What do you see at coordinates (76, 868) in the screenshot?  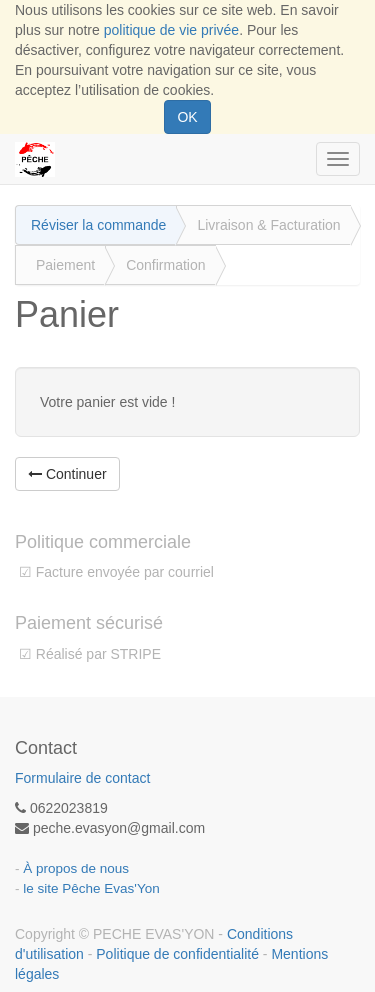 I see `À propos de nous` at bounding box center [76, 868].